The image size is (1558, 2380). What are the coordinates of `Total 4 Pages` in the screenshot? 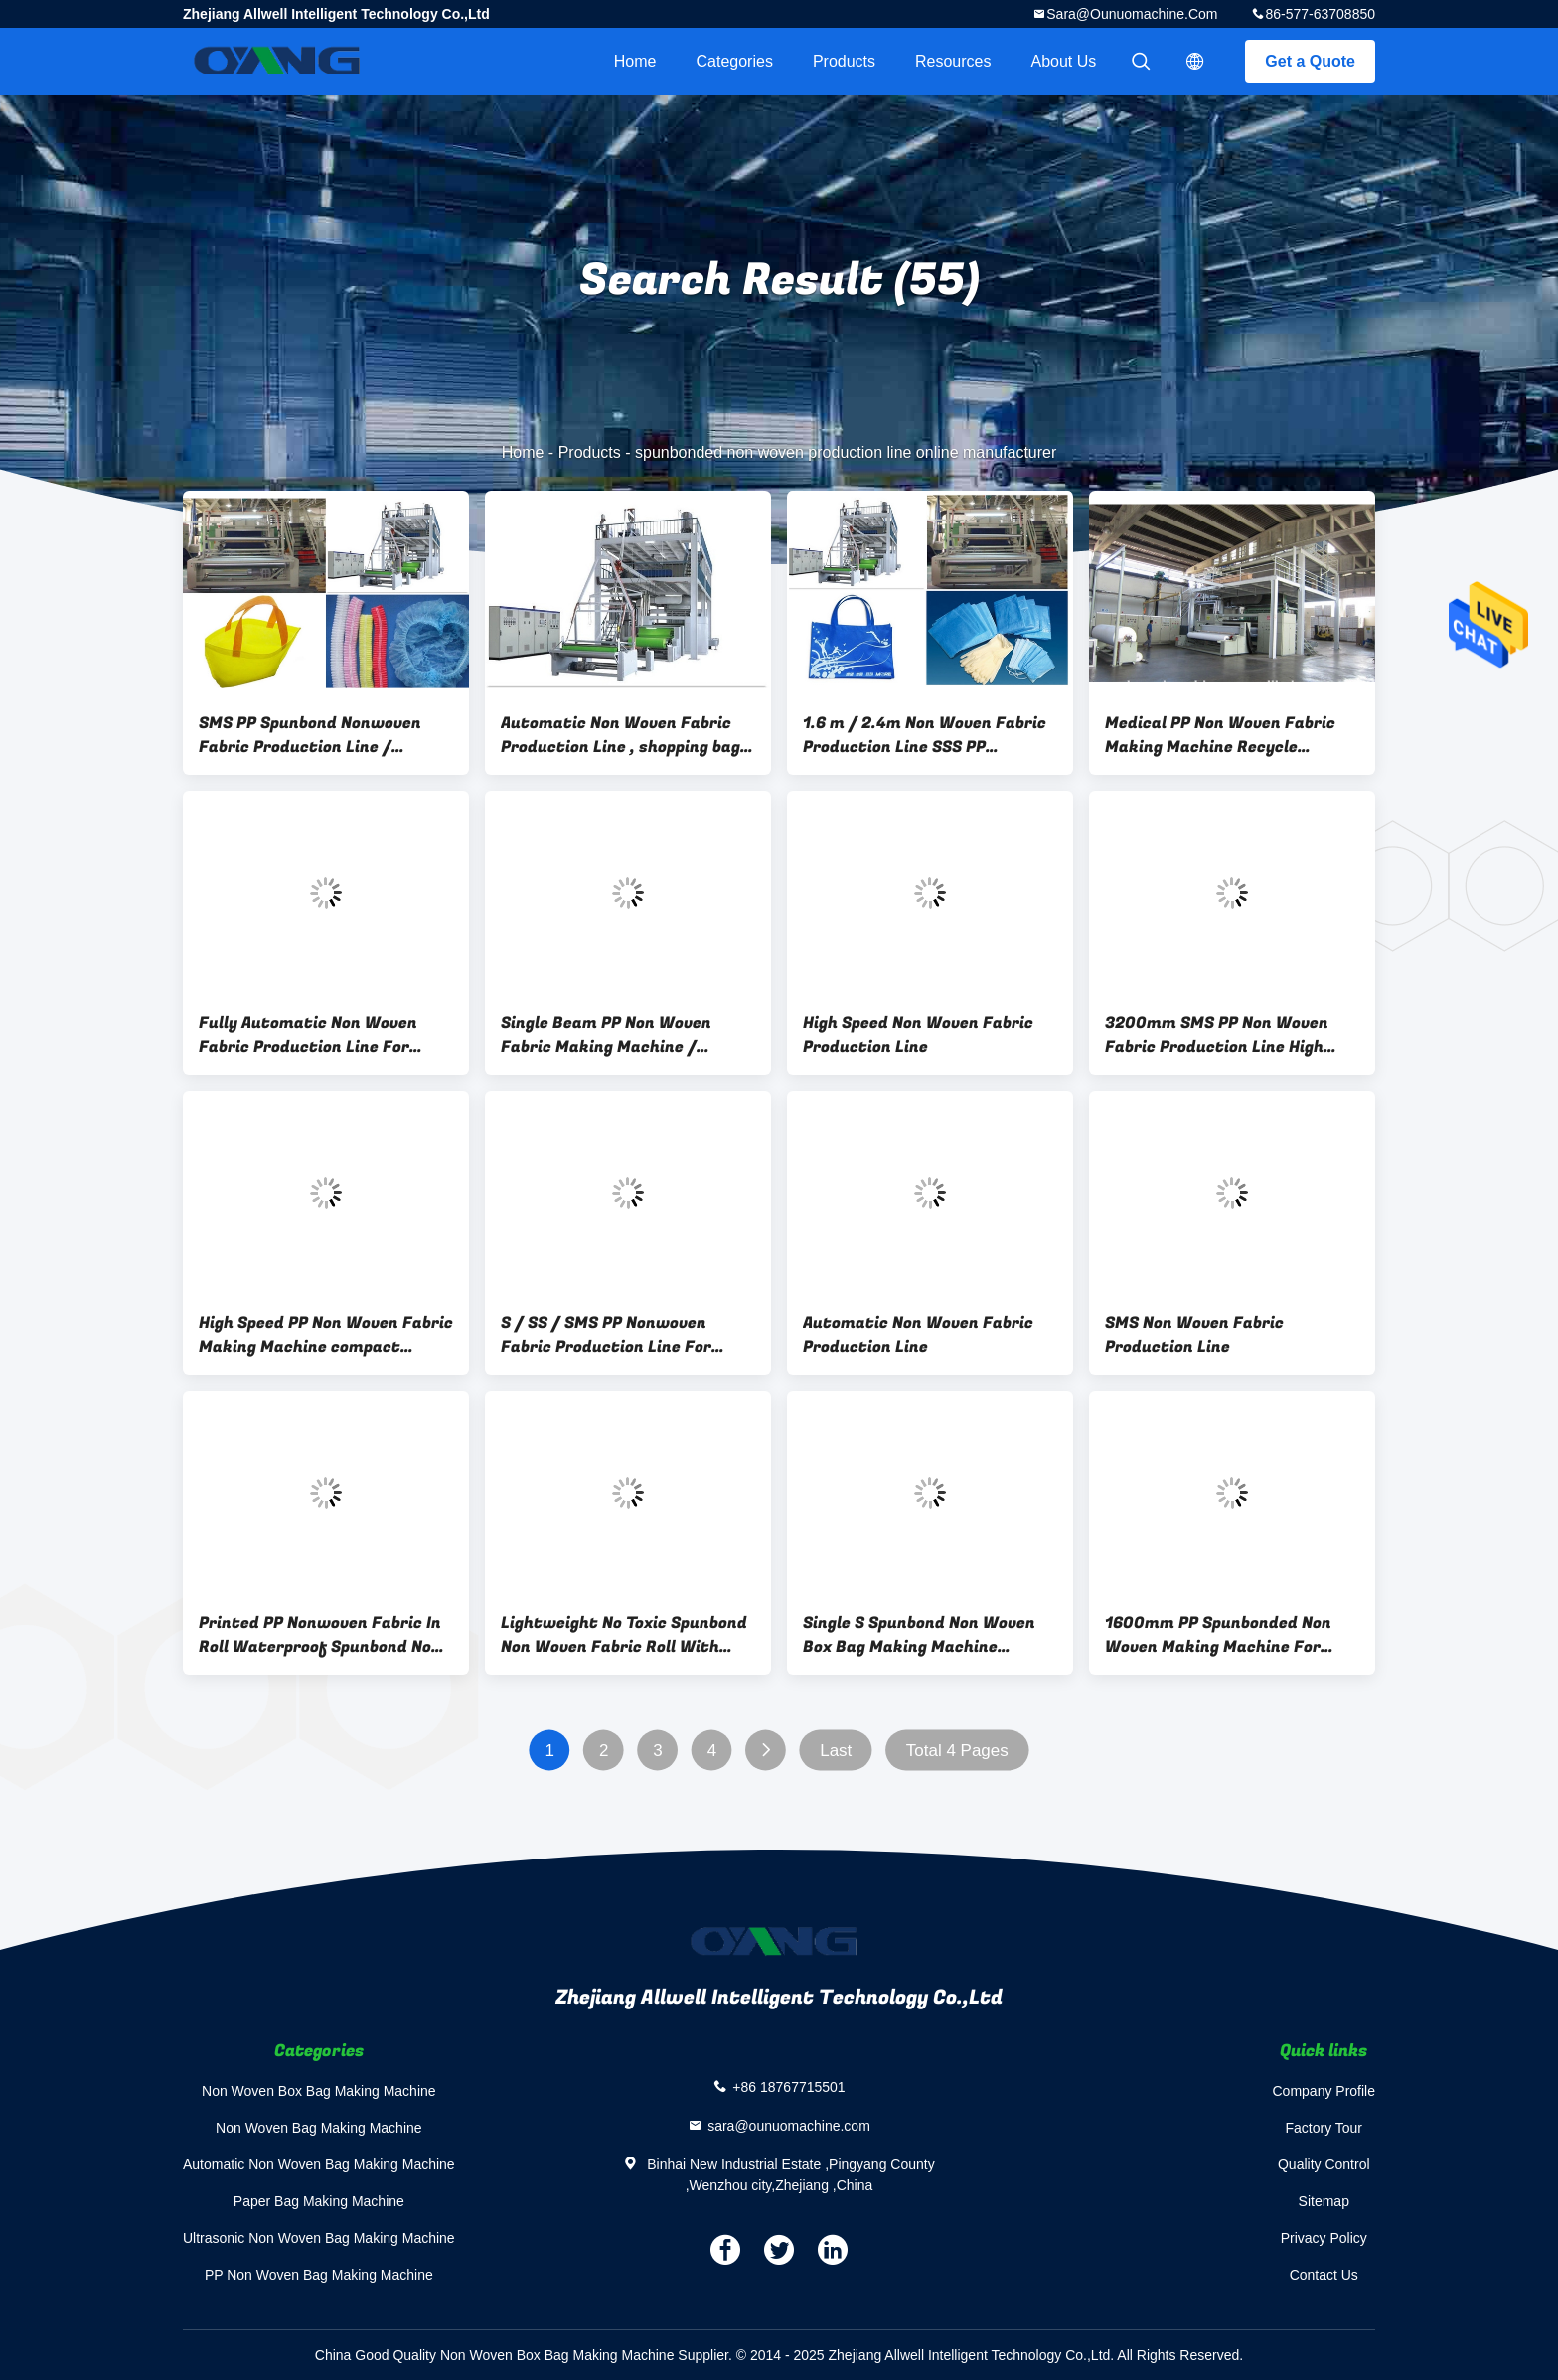 It's located at (957, 1750).